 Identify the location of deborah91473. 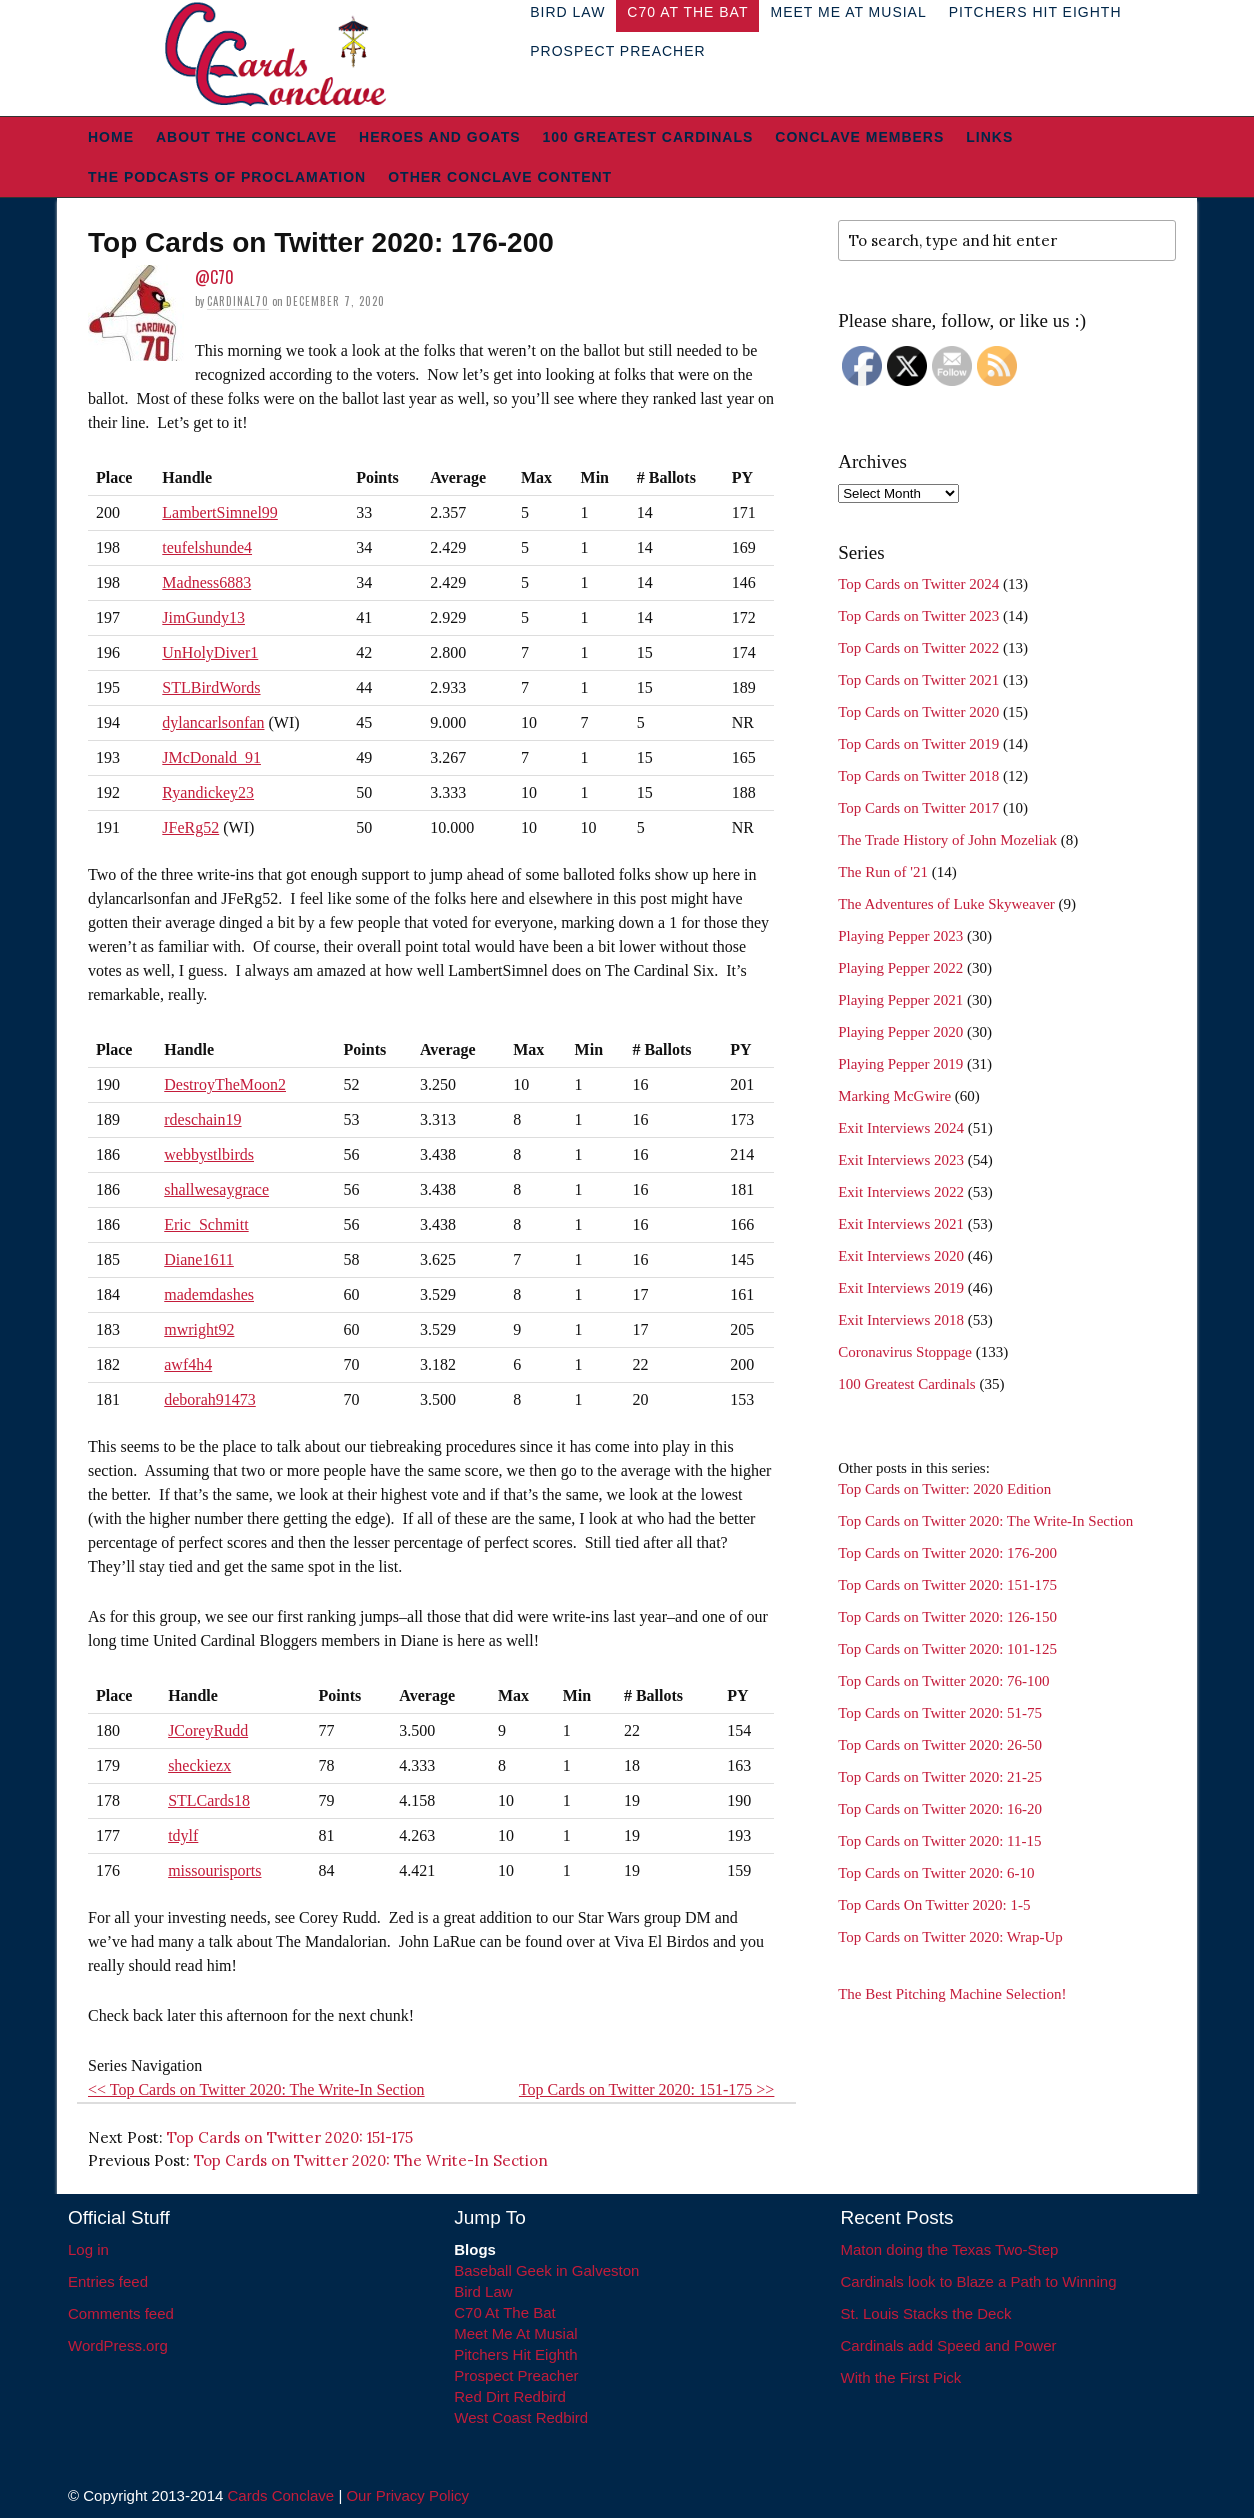
(210, 1399).